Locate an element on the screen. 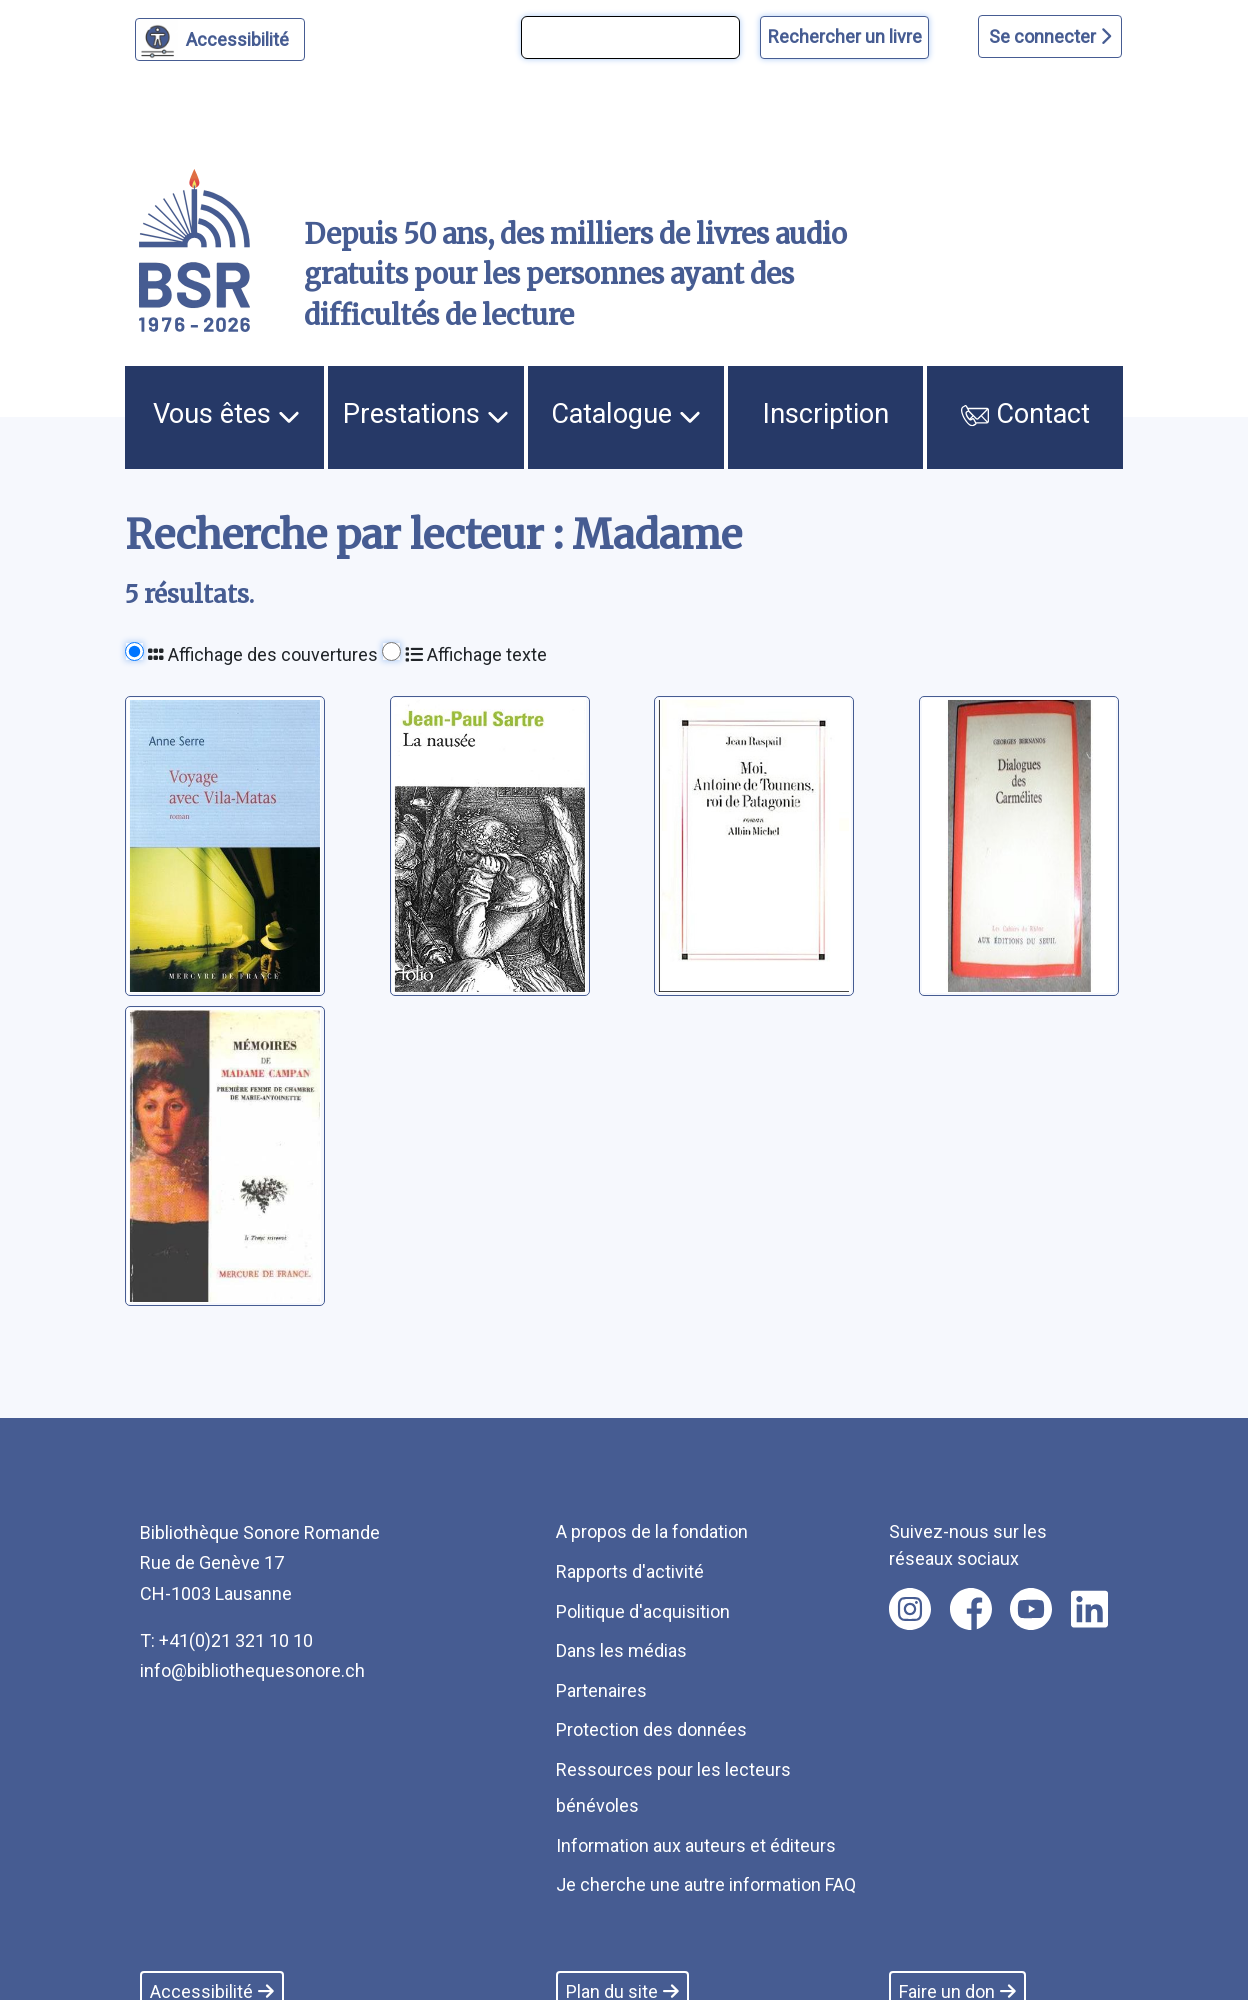 This screenshot has height=2000, width=1248. Accessibilité is located at coordinates (240, 37).